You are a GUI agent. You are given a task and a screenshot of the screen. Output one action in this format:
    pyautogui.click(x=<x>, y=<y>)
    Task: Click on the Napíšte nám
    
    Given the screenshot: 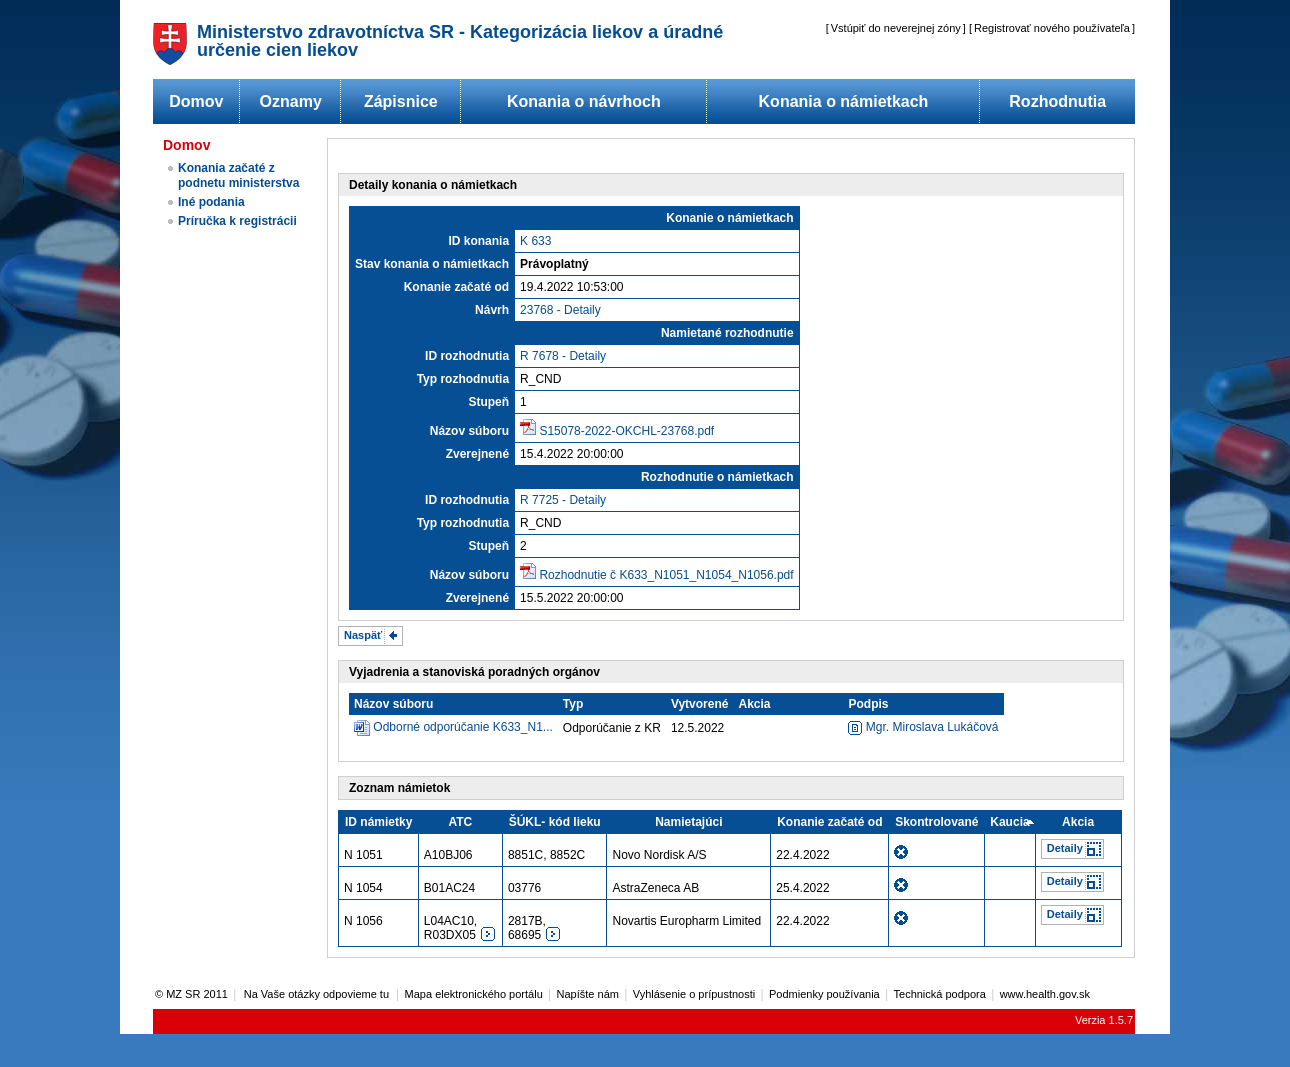 What is the action you would take?
    pyautogui.click(x=588, y=994)
    